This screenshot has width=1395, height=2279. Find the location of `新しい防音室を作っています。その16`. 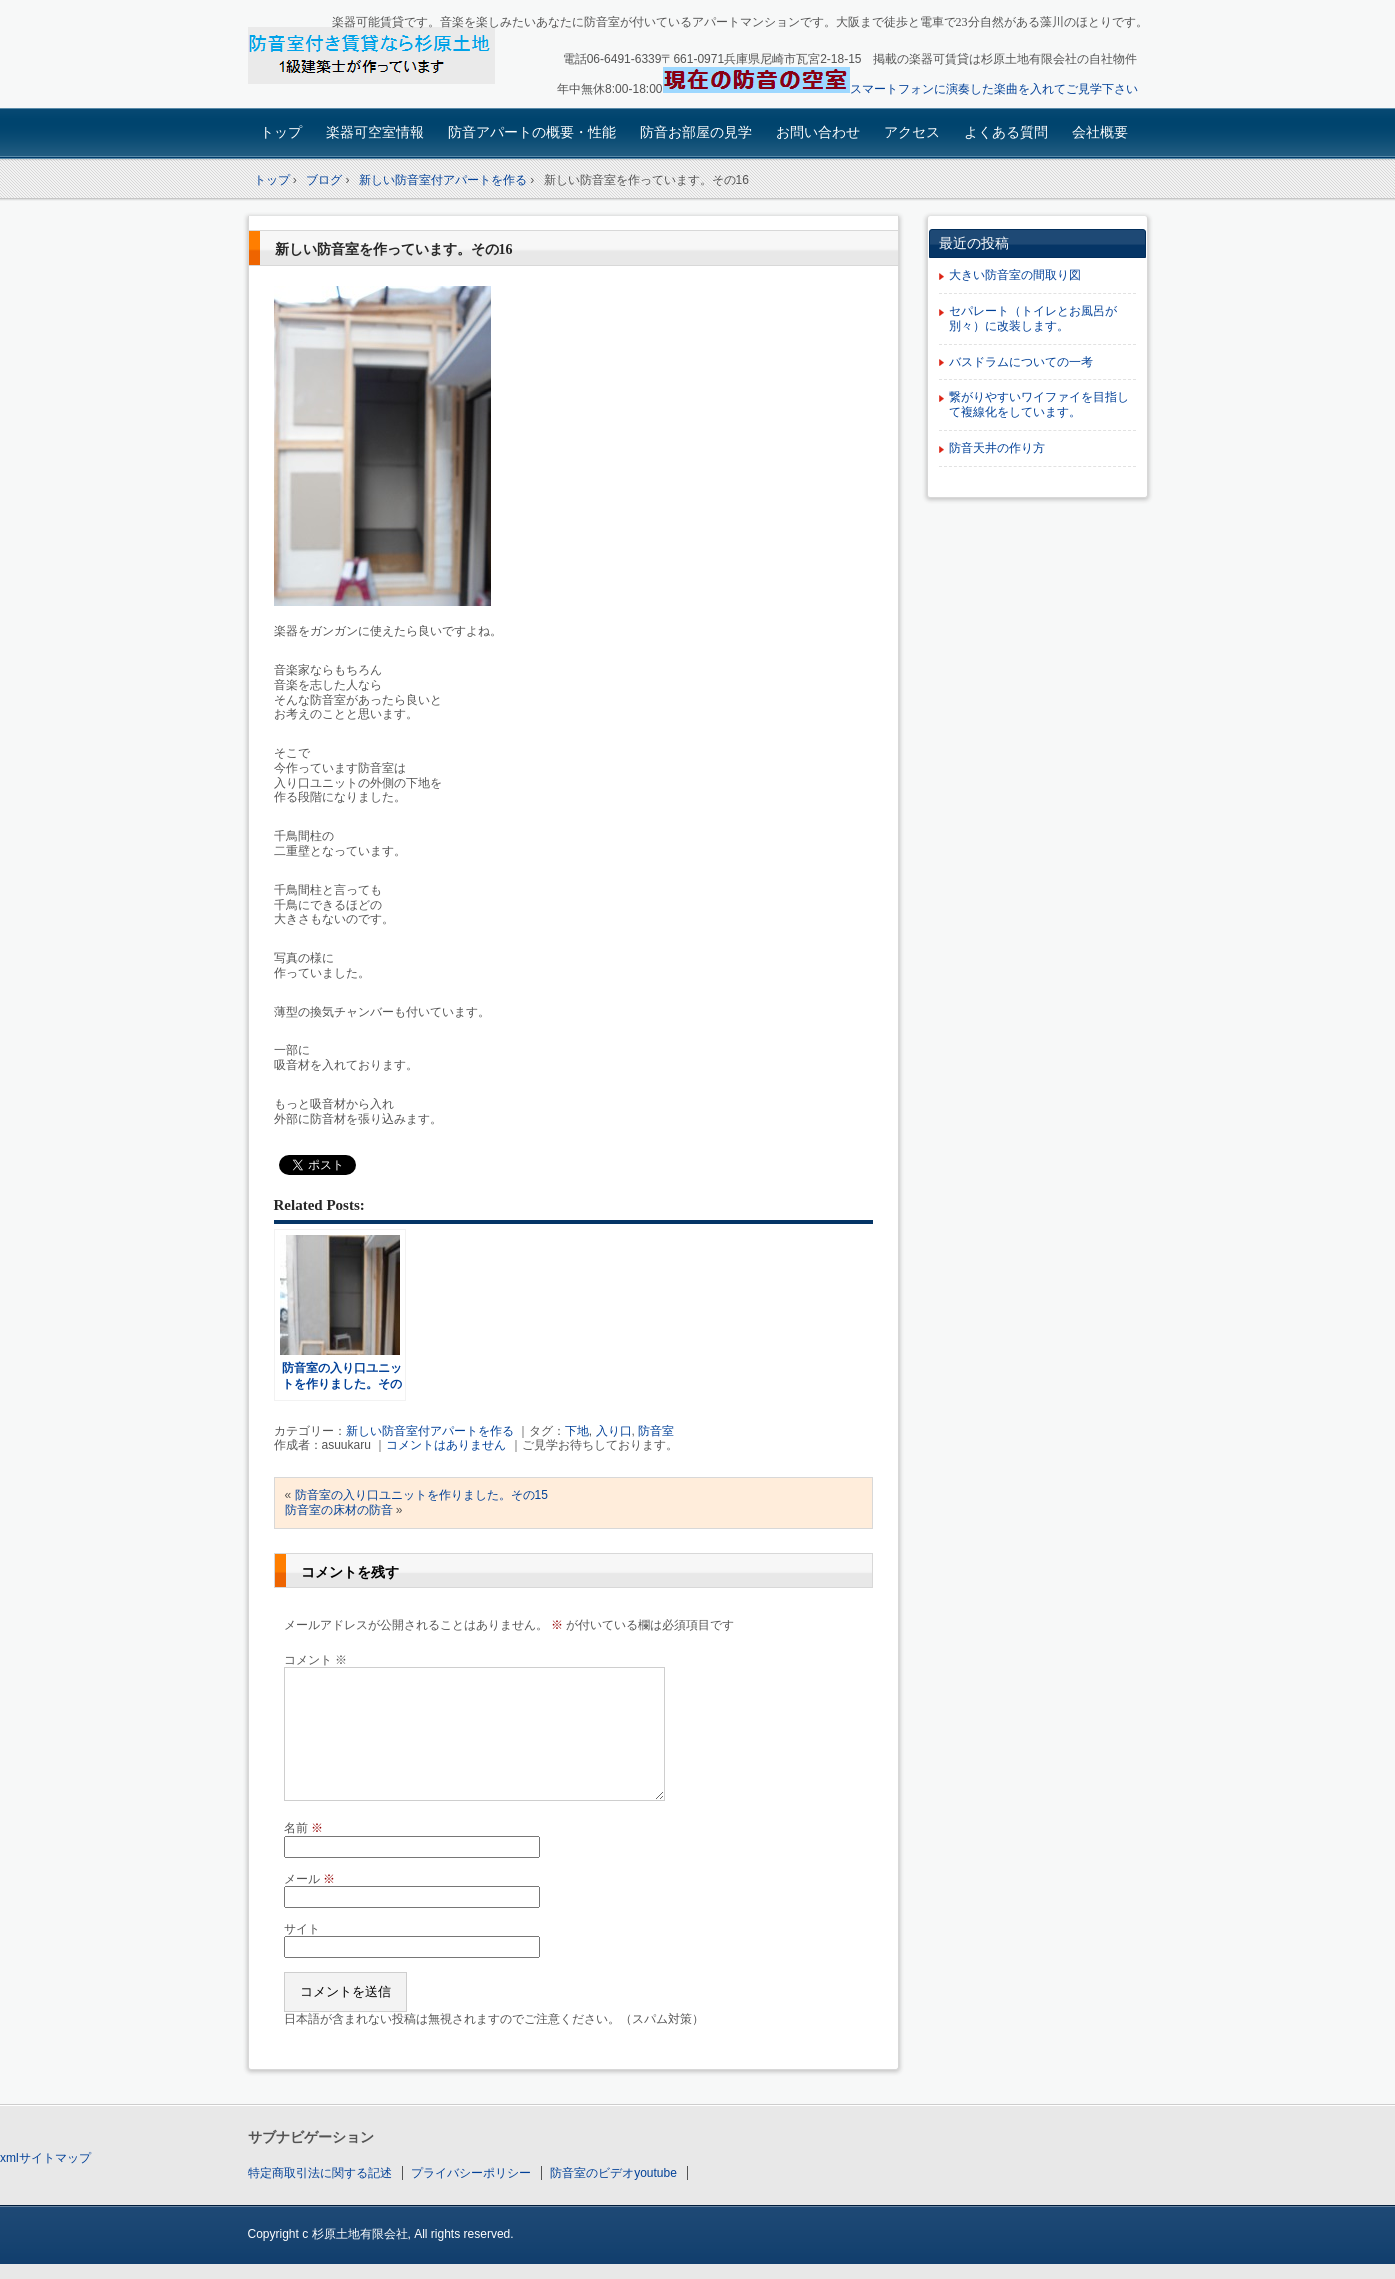

新しい防音室を作っています。その16 is located at coordinates (394, 249).